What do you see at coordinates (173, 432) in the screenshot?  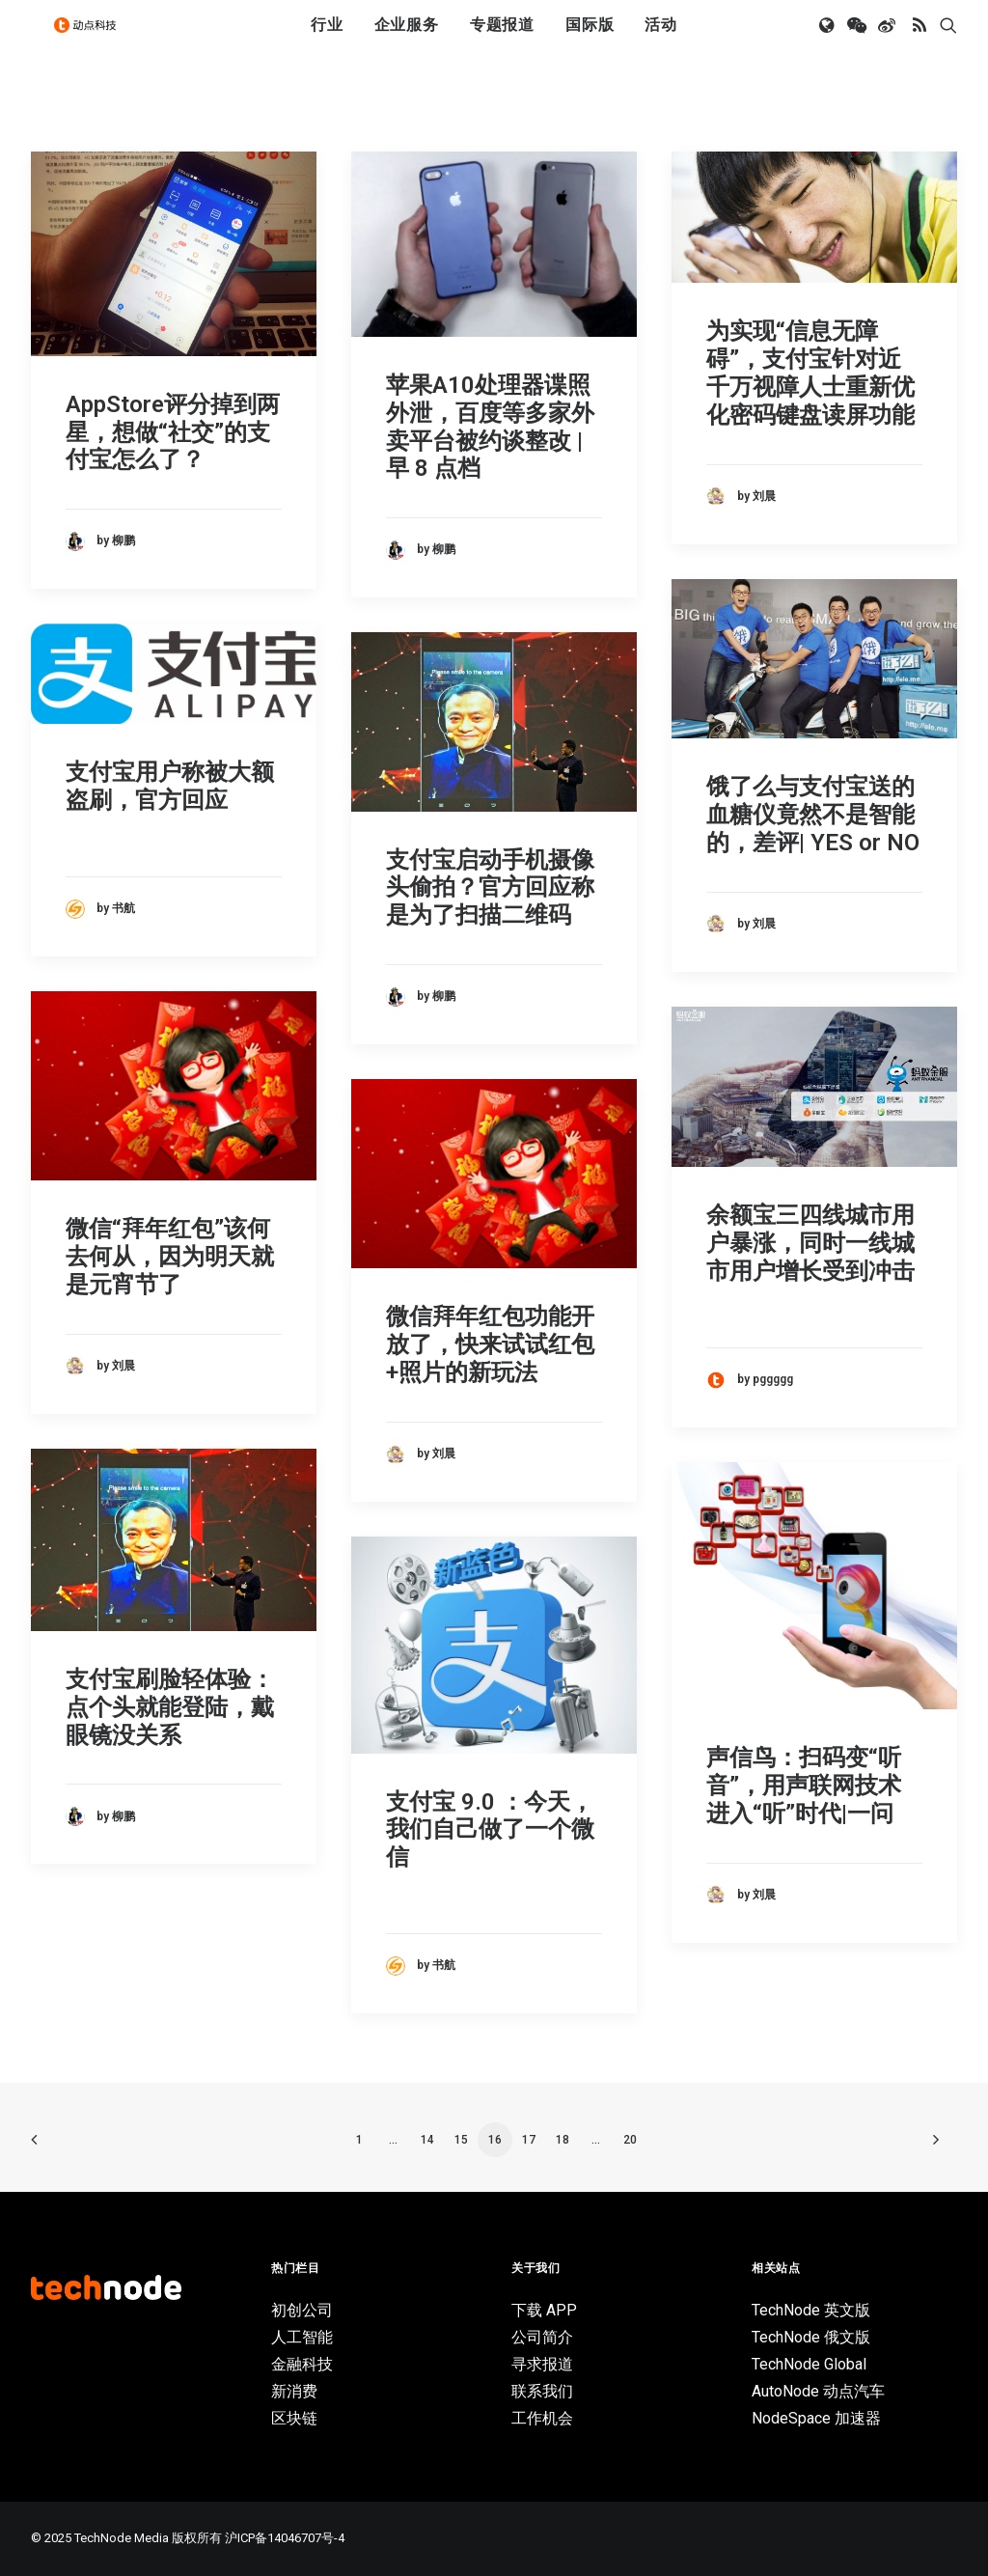 I see `AppStore评分掉到两星，想做“社交”的支付宝怎么了？` at bounding box center [173, 432].